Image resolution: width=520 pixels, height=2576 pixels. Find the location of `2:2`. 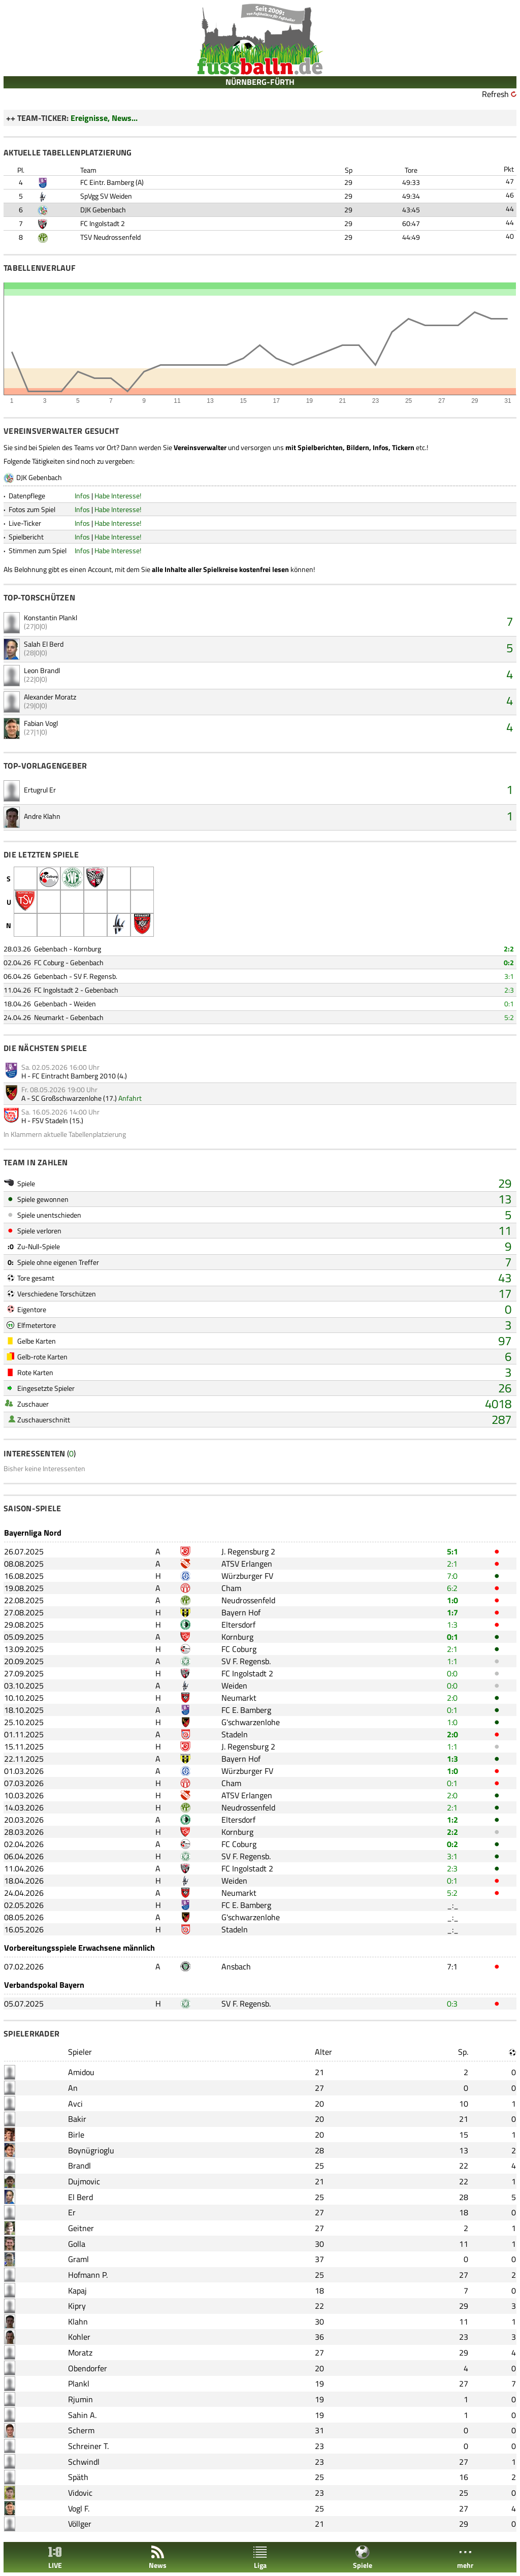

2:2 is located at coordinates (509, 948).